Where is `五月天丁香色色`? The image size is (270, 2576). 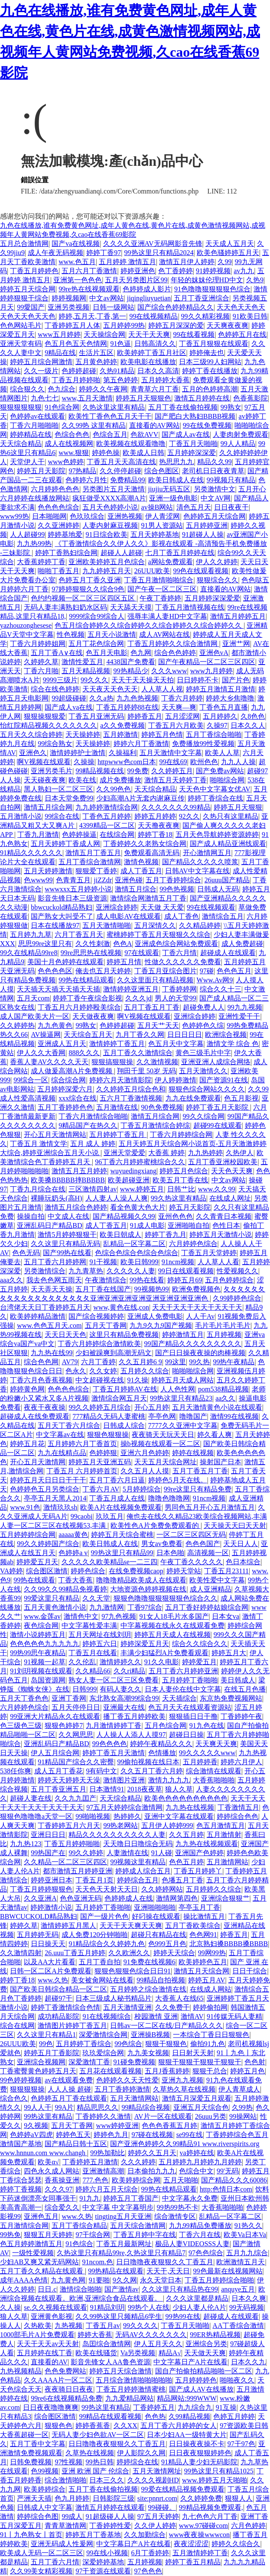 五月天丁香色色 is located at coordinates (24, 1698).